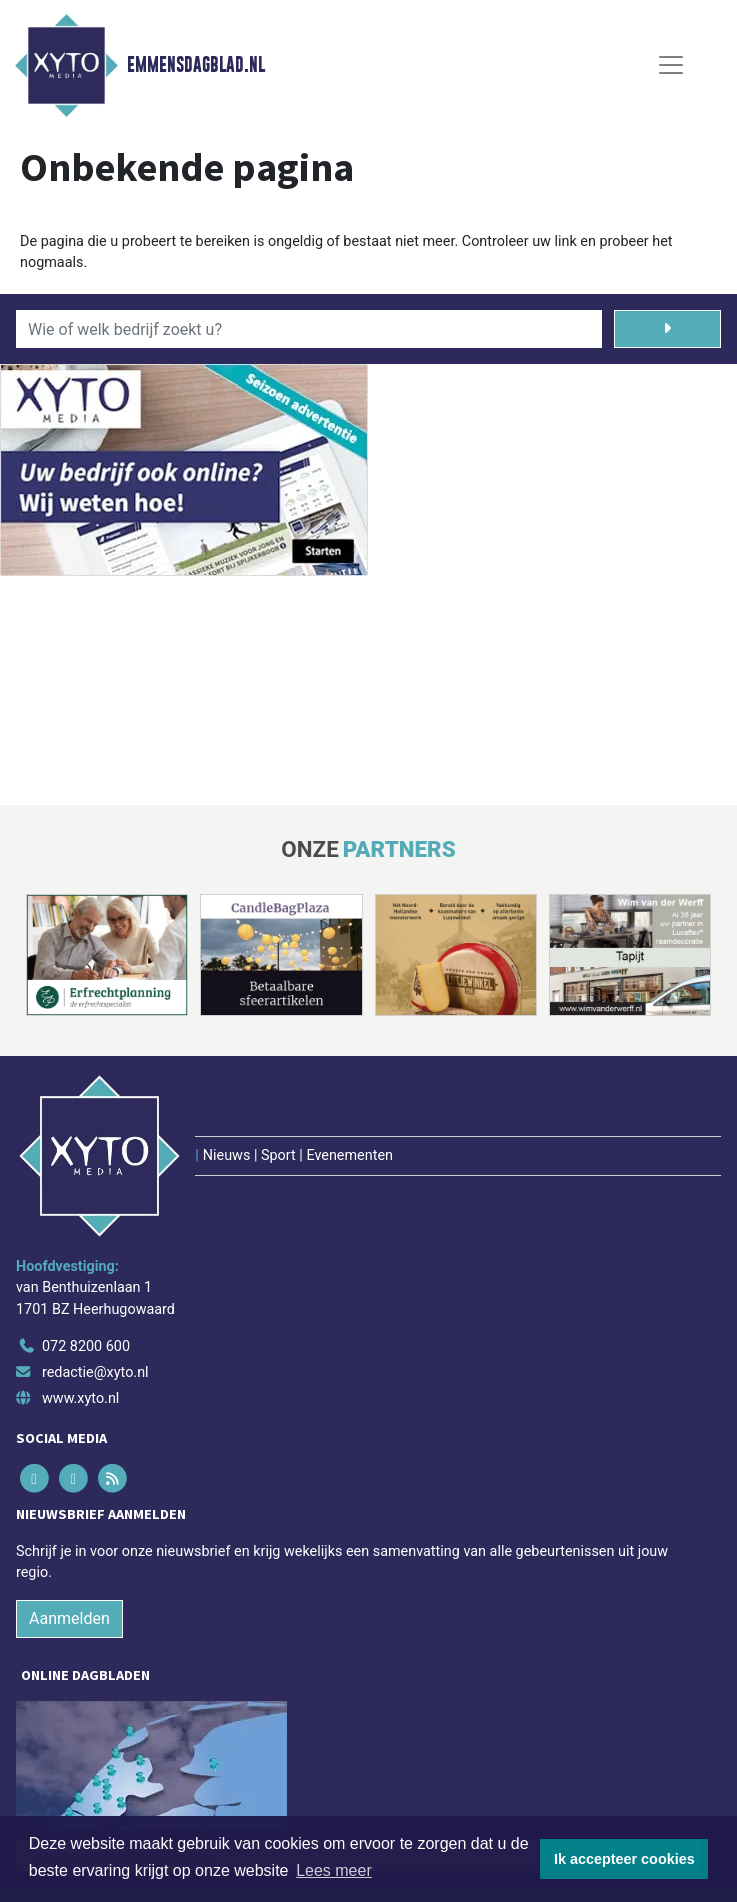  What do you see at coordinates (196, 65) in the screenshot?
I see `Emmensdagblad.nl` at bounding box center [196, 65].